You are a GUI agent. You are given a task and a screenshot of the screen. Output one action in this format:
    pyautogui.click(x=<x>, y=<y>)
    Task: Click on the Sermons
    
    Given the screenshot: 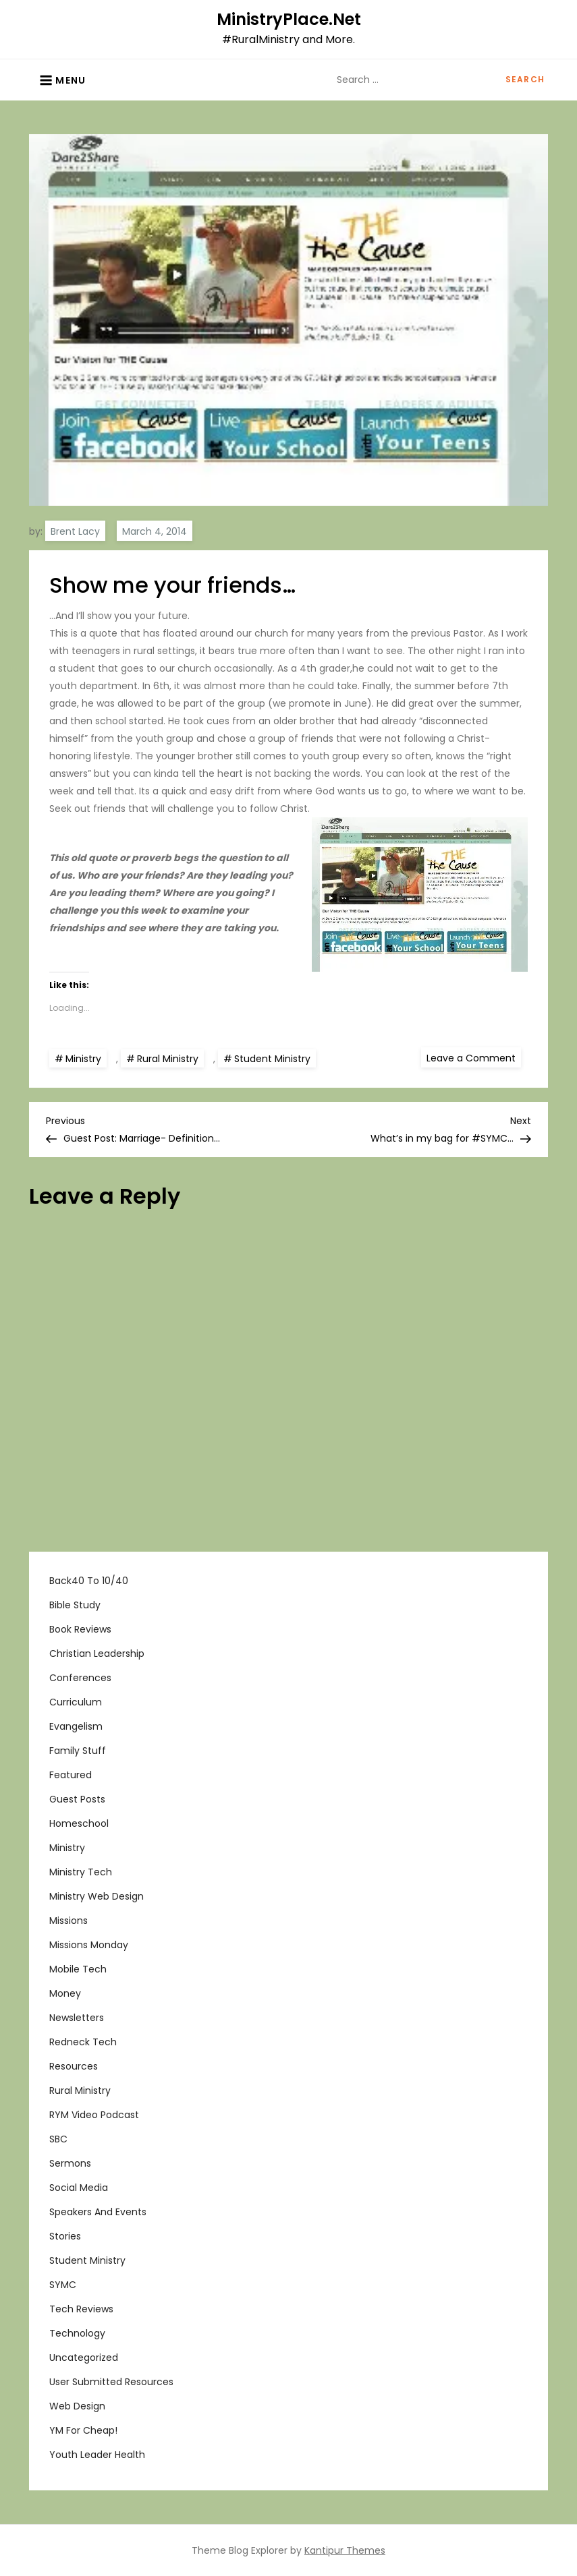 What is the action you would take?
    pyautogui.click(x=70, y=2163)
    